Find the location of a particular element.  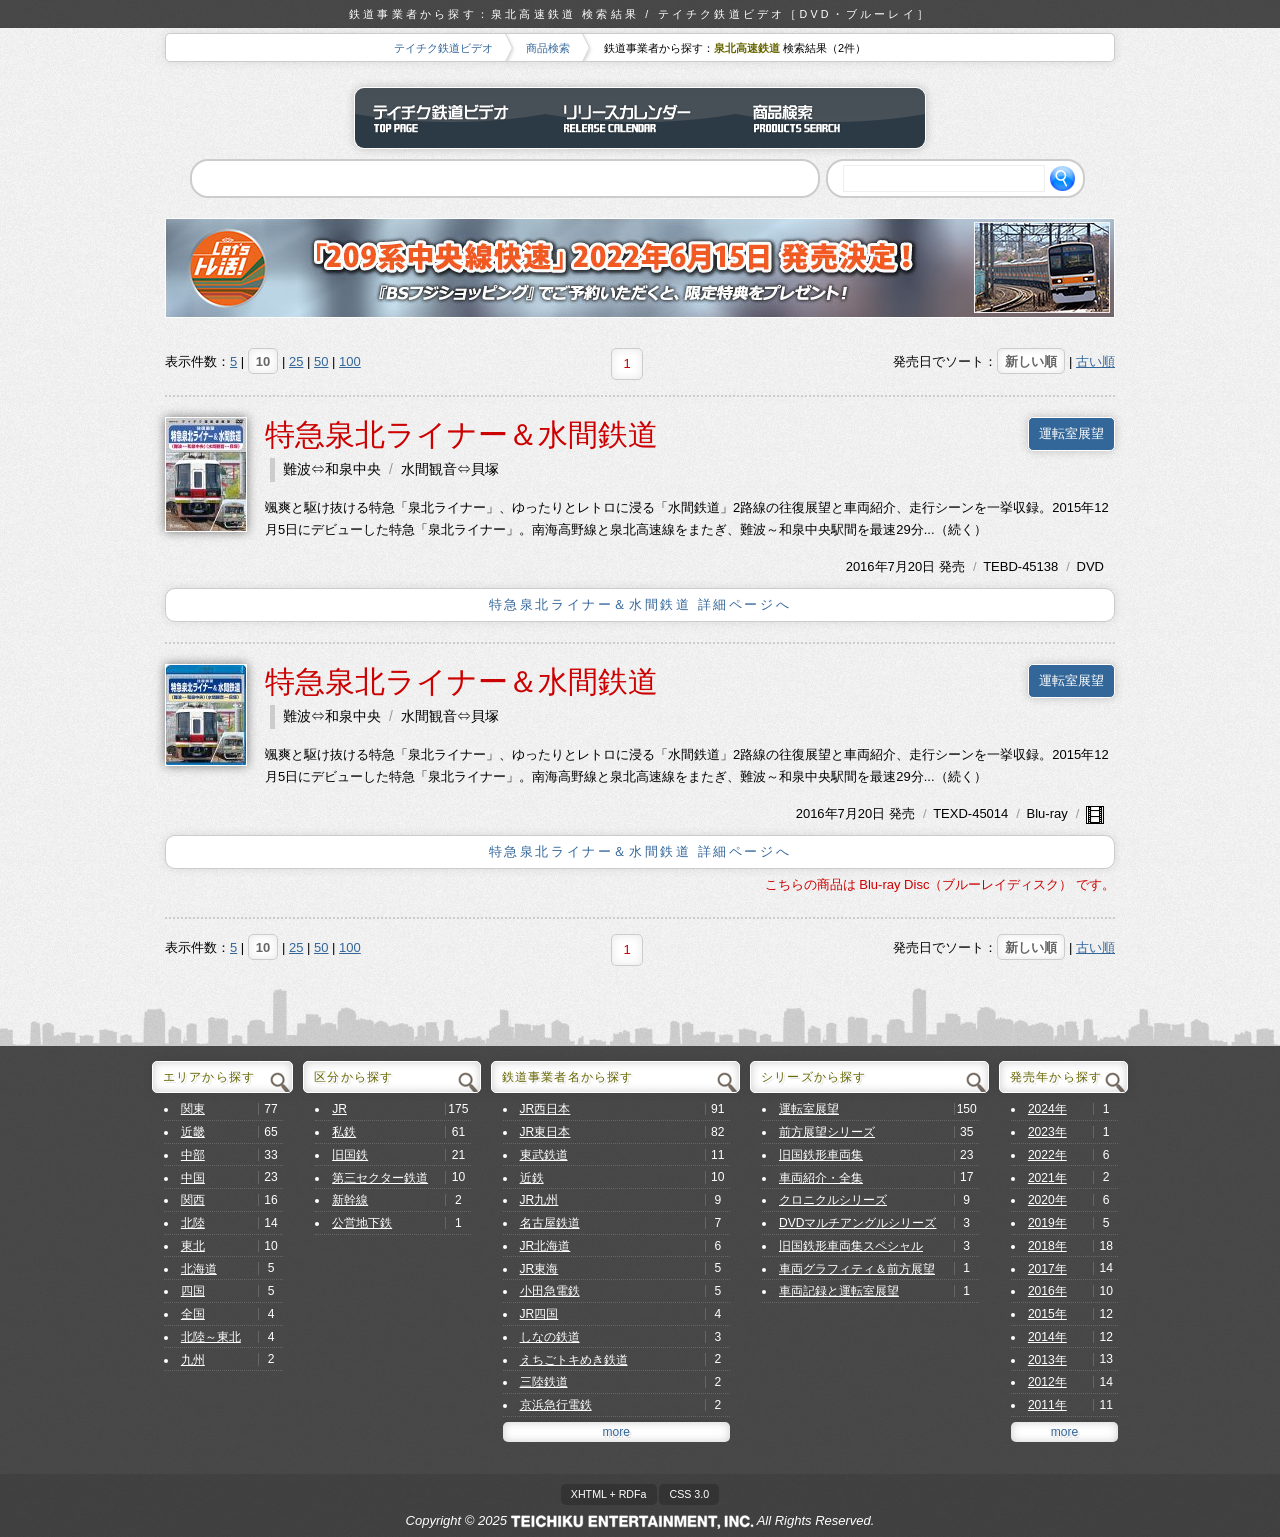

公営地下鉄 is located at coordinates (362, 1223).